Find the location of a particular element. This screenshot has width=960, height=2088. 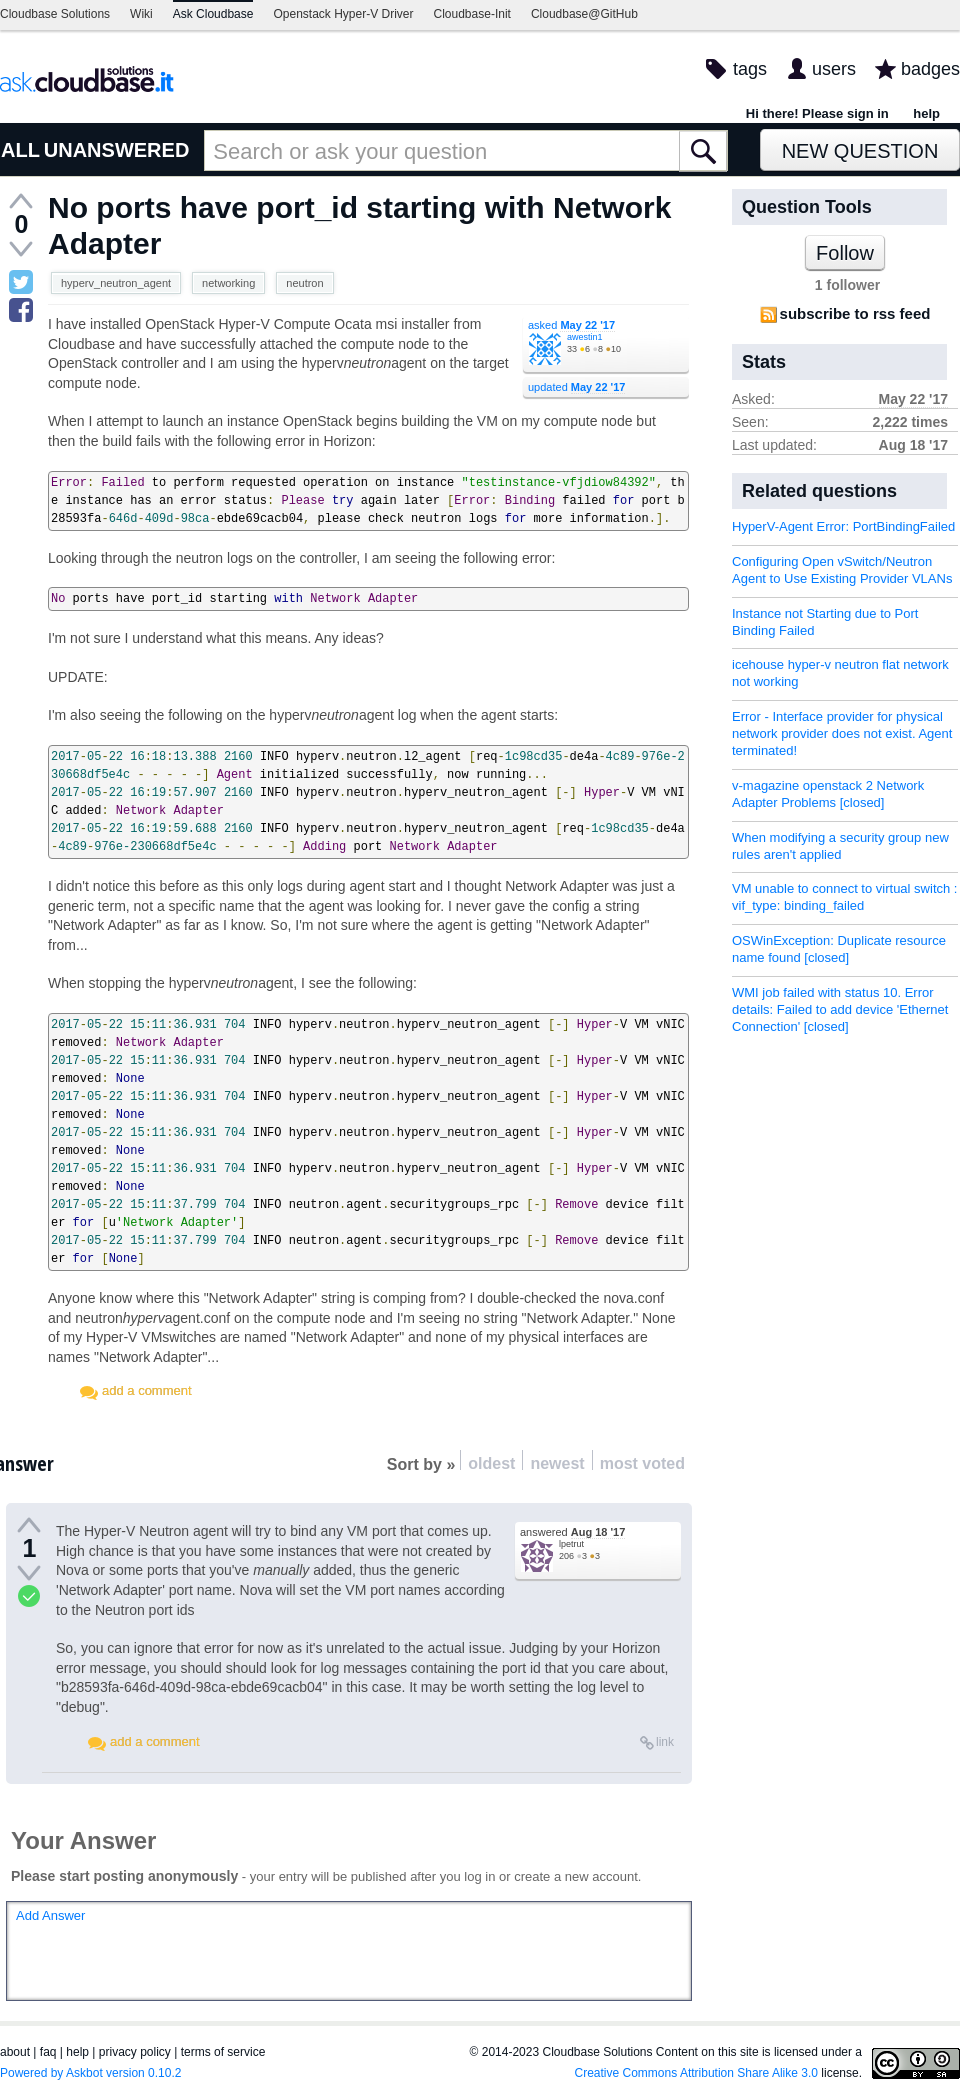

HyperV-Agent Error: PortBindingFailed is located at coordinates (843, 526).